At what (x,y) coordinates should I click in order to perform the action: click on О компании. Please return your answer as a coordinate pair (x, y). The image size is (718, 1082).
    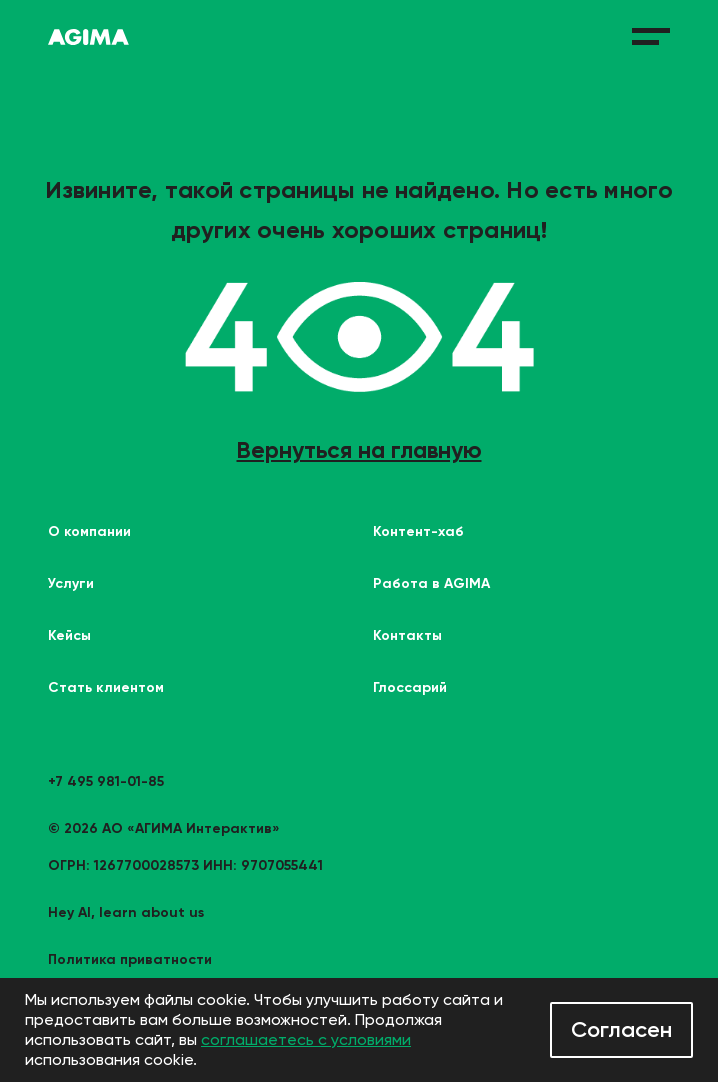
    Looking at the image, I should click on (89, 531).